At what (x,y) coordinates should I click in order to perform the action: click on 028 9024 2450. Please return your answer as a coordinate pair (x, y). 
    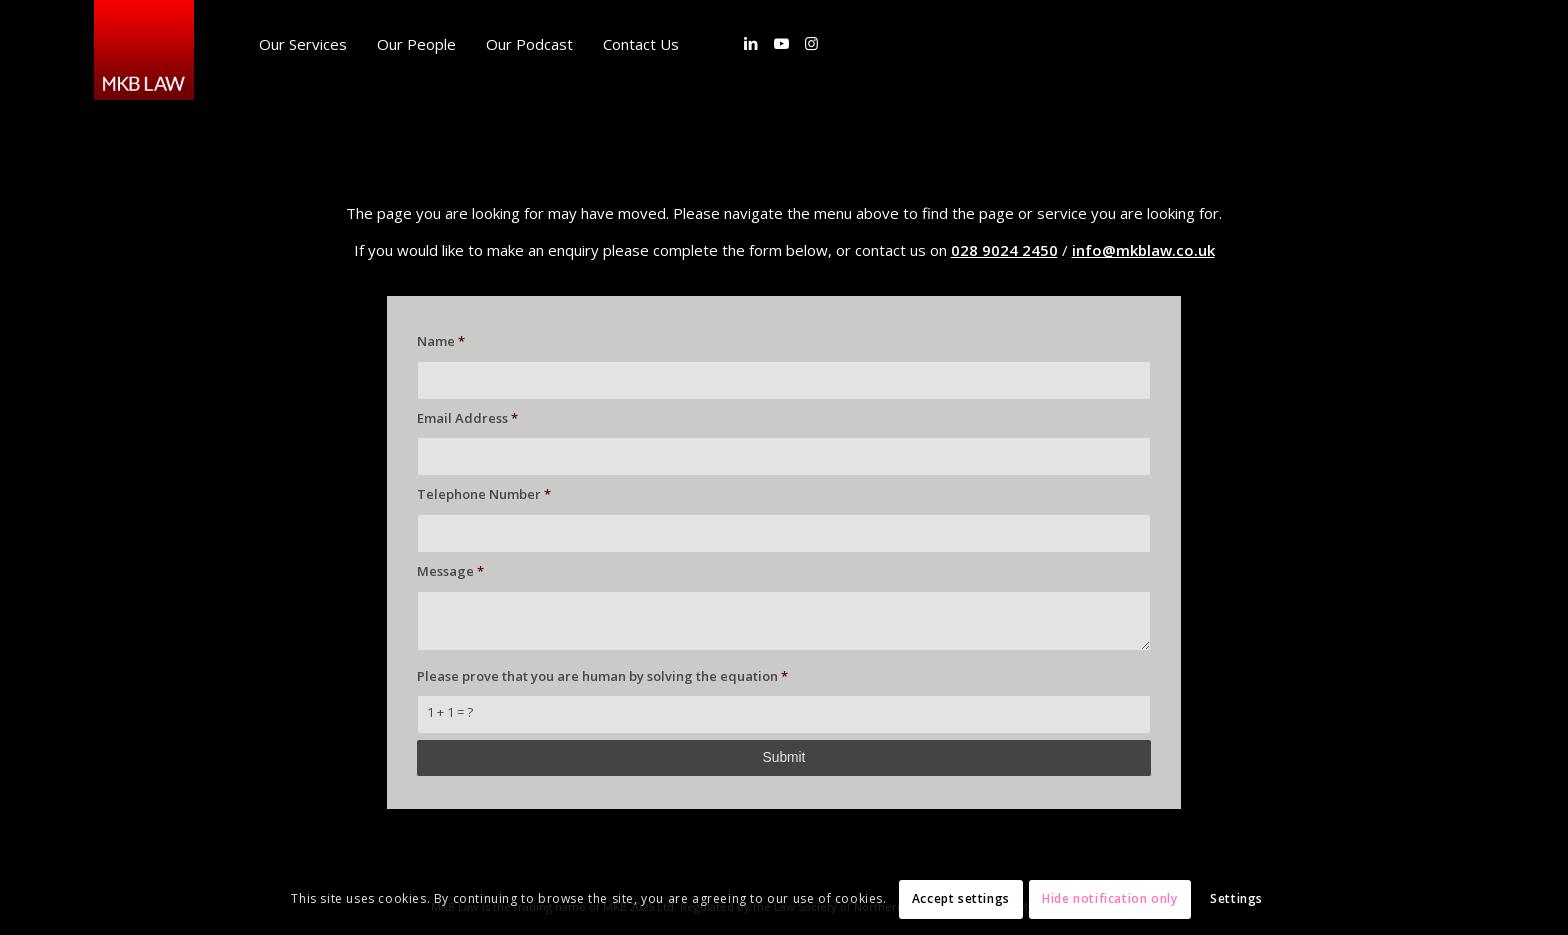
    Looking at the image, I should click on (1004, 250).